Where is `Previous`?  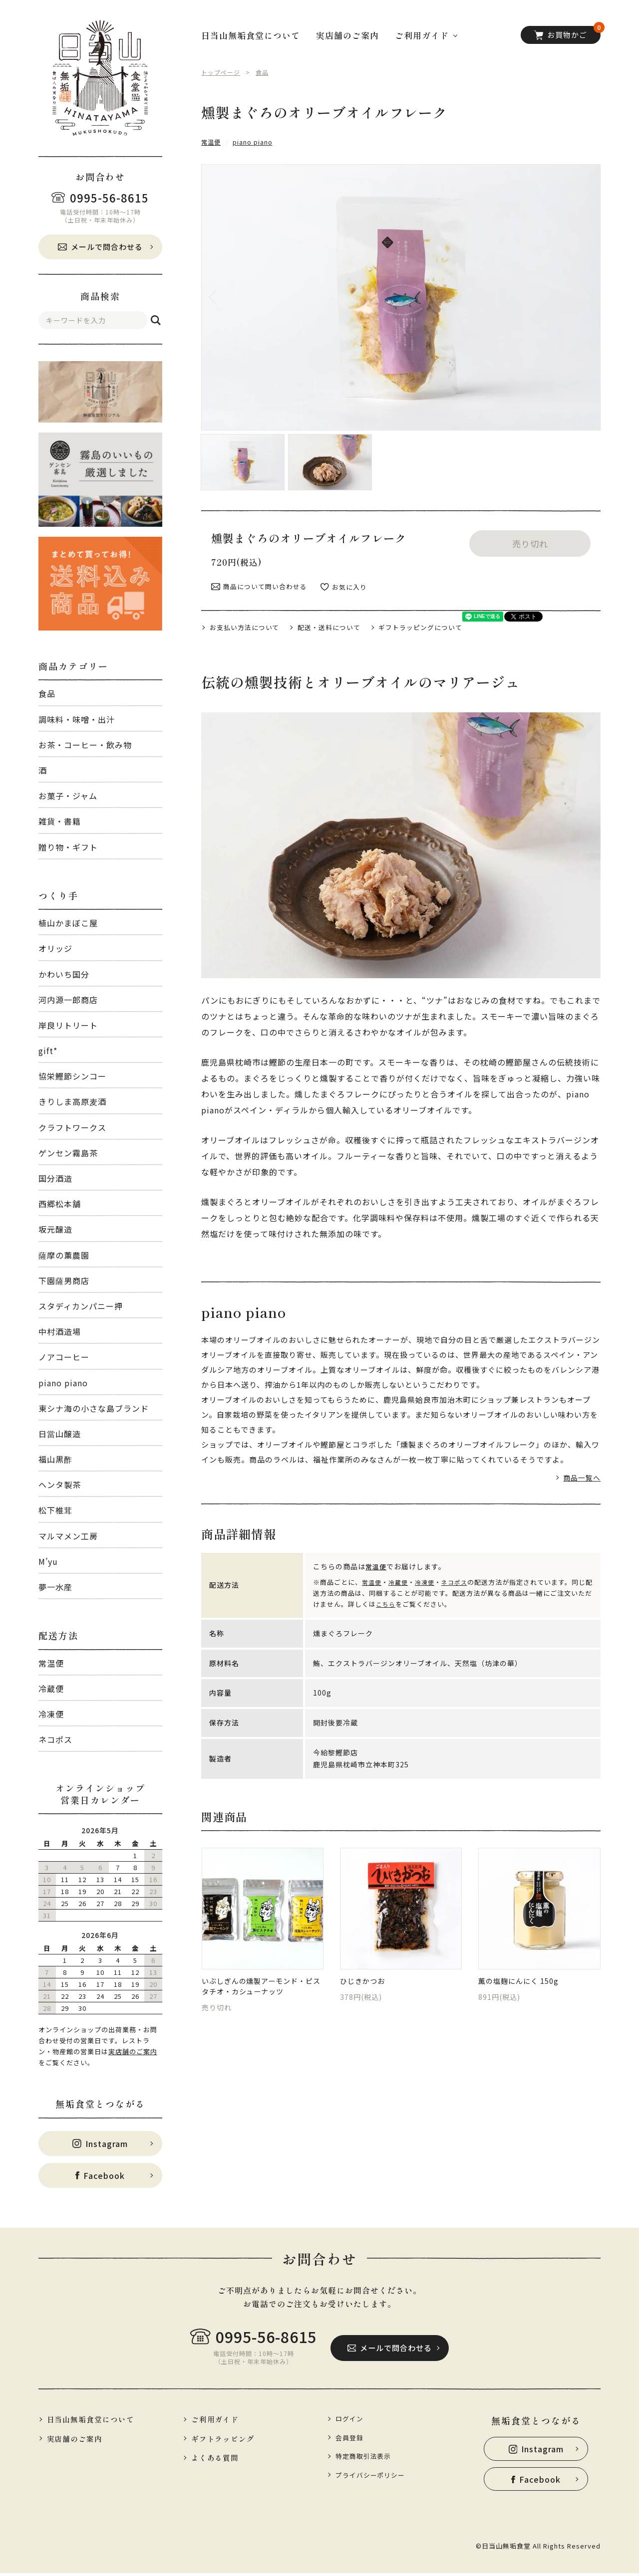
Previous is located at coordinates (226, 297).